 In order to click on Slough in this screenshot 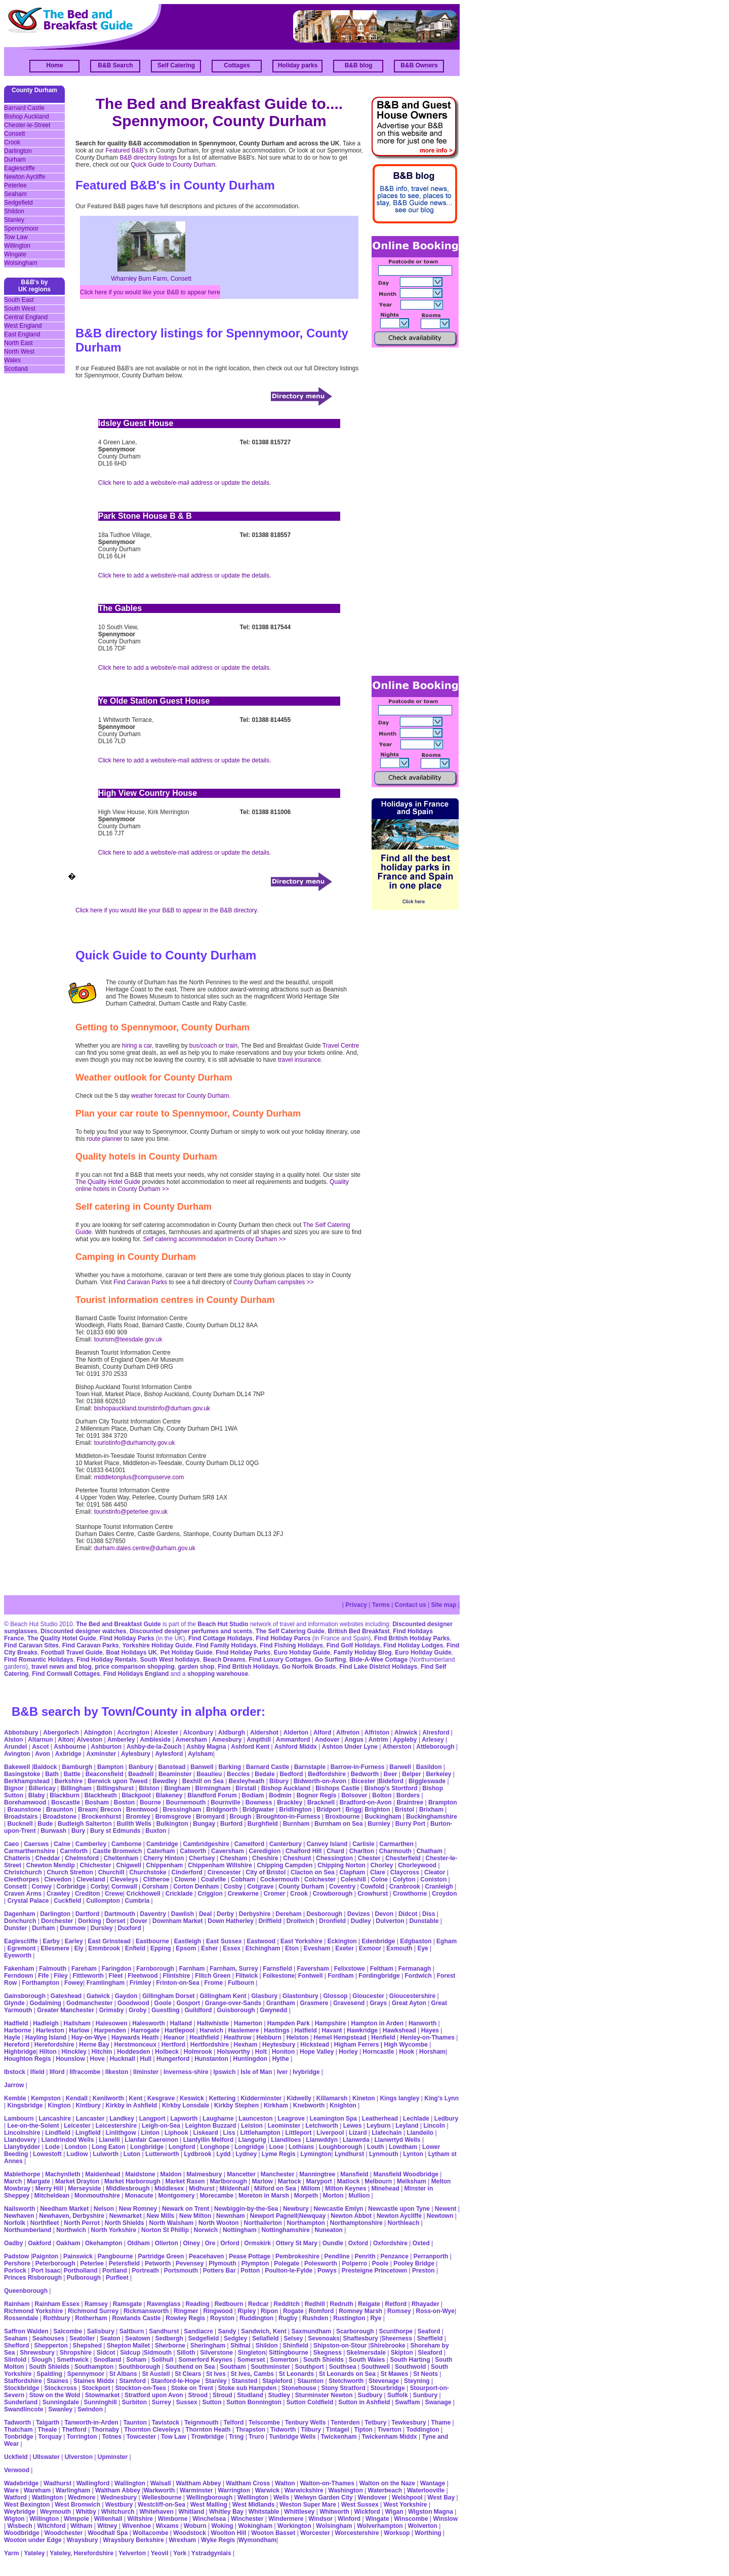, I will do `click(41, 2359)`.